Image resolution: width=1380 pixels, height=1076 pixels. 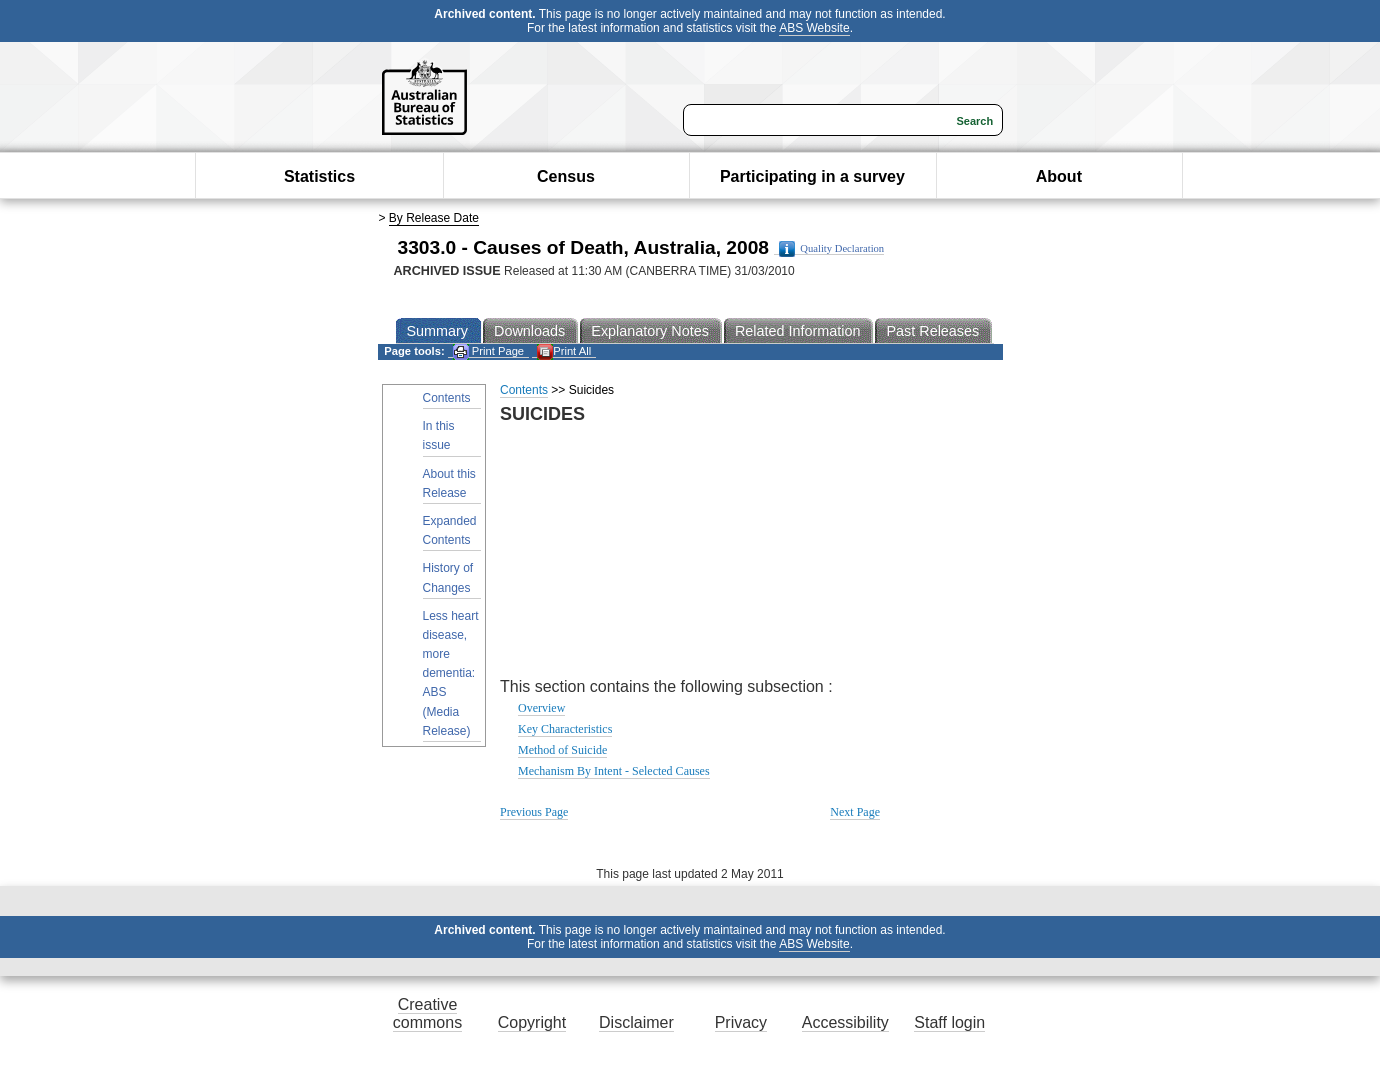 What do you see at coordinates (949, 1022) in the screenshot?
I see `Staff login` at bounding box center [949, 1022].